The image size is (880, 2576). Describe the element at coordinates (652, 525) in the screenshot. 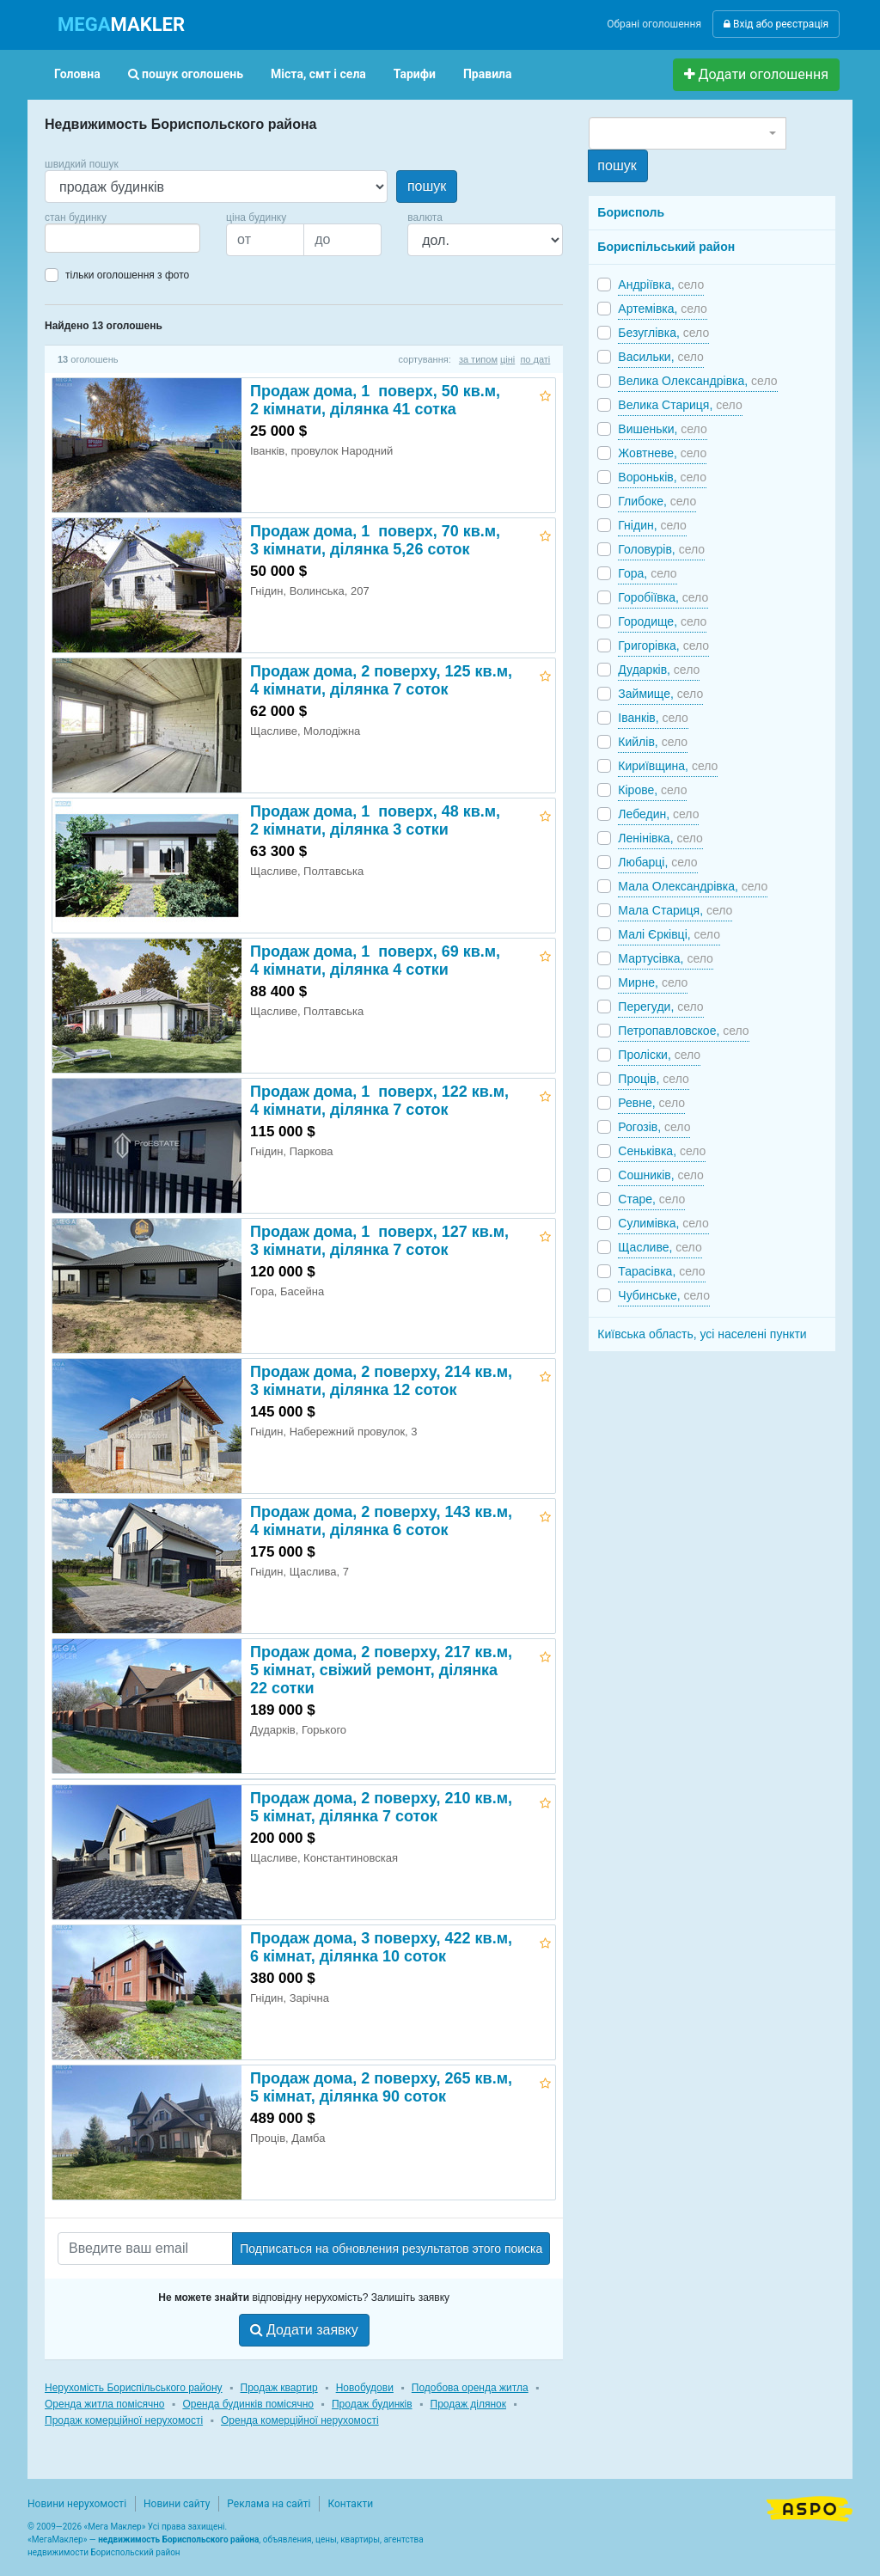

I see `Гнідин,` at that location.